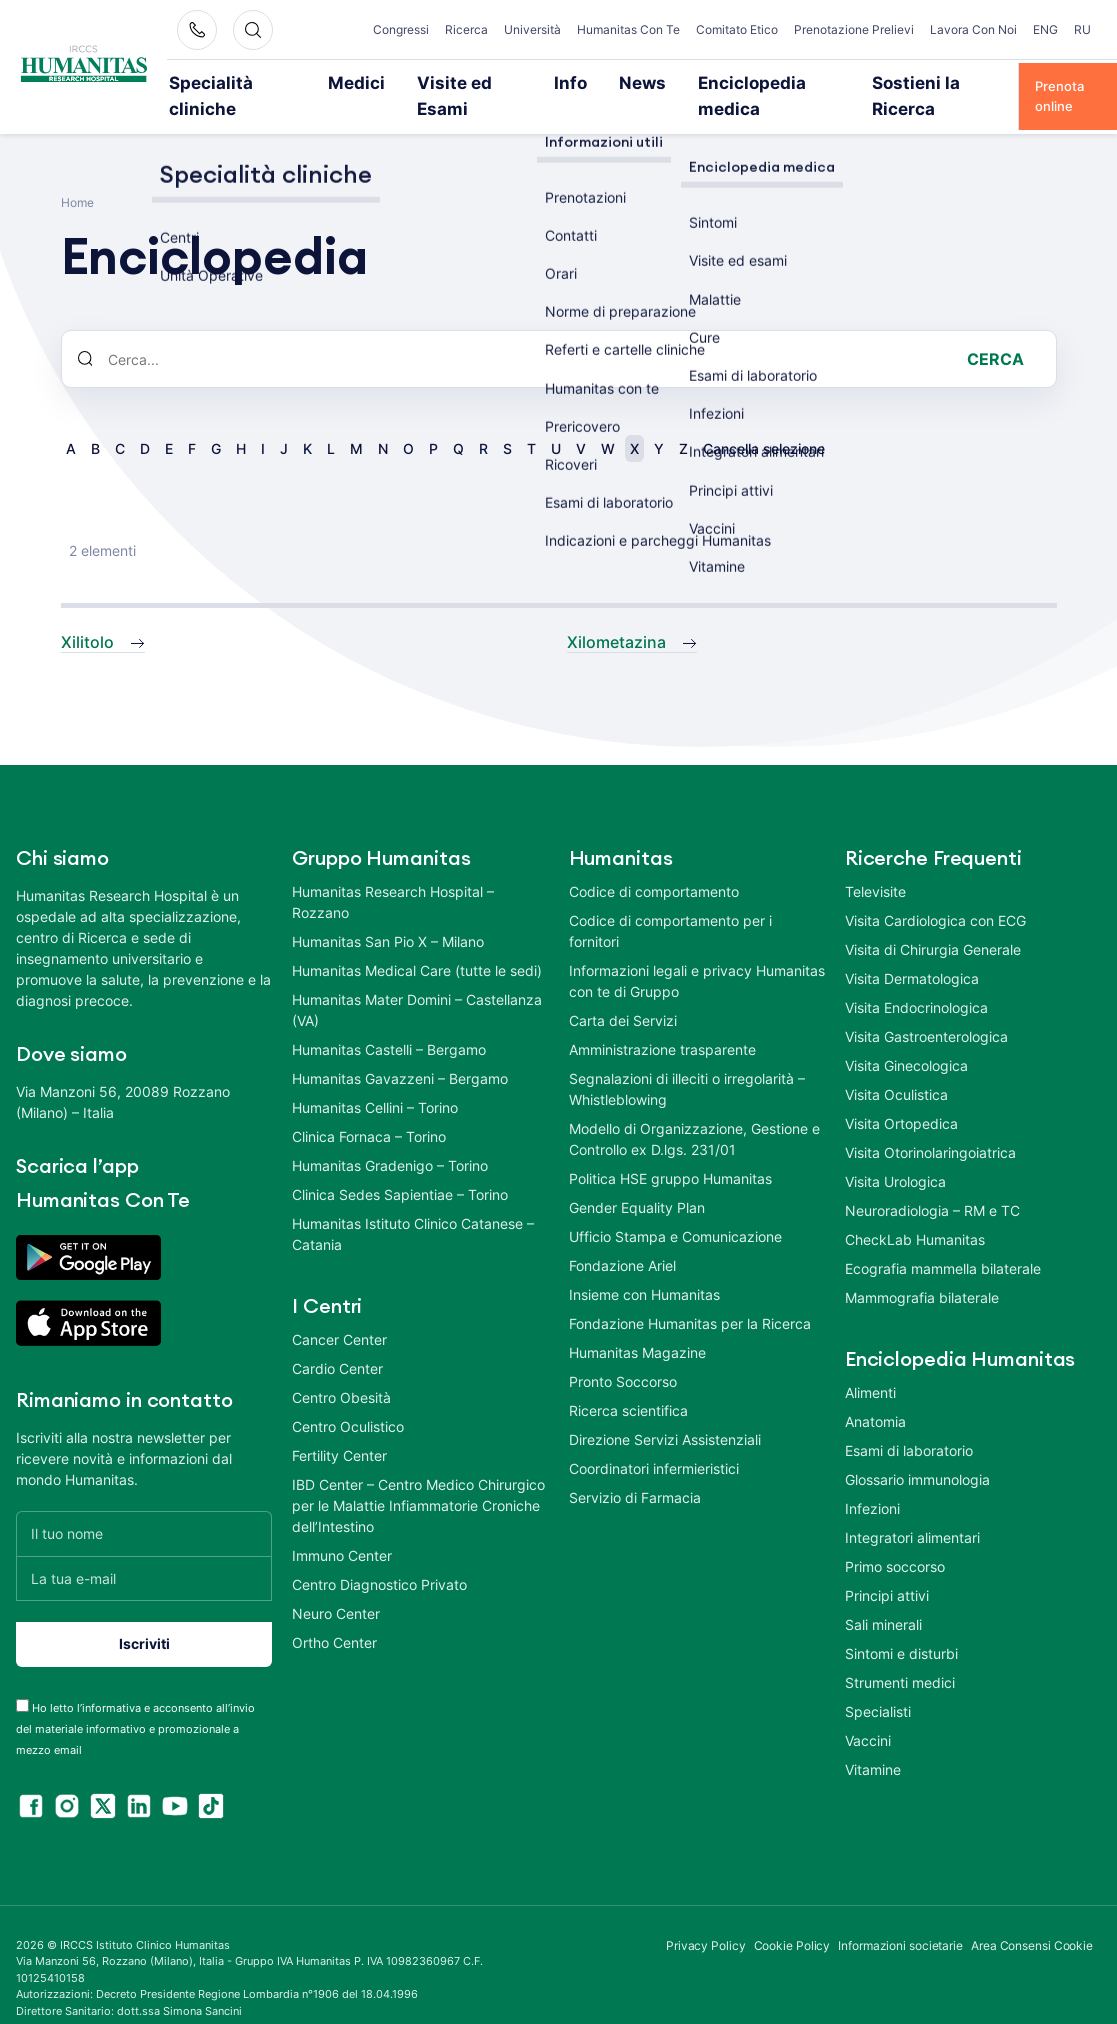 The image size is (1117, 2024). What do you see at coordinates (400, 1050) in the screenshot?
I see `Humanitas Gavazzeni – Bergamo` at bounding box center [400, 1050].